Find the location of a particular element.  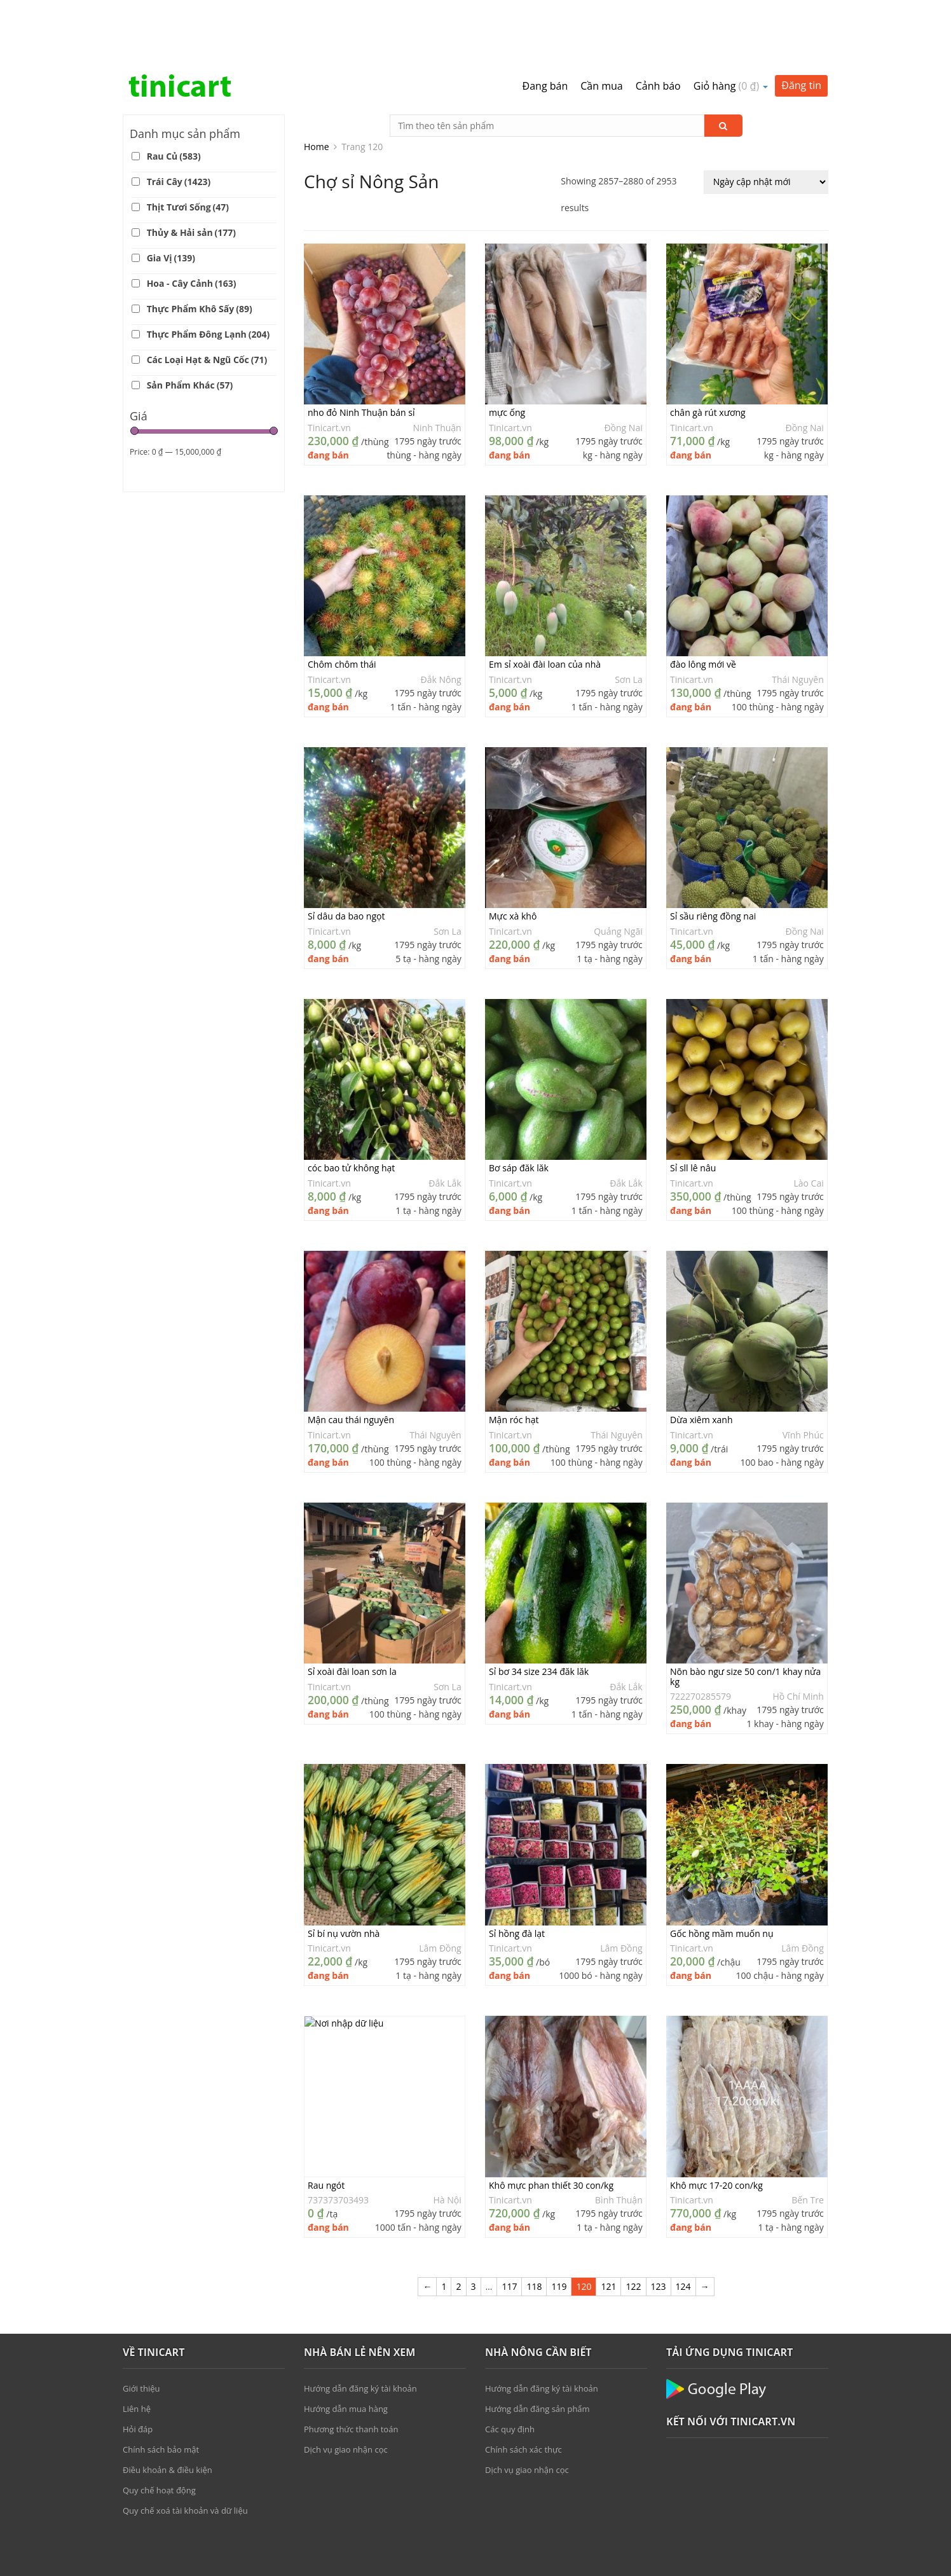

Các Loại Hạt & Ngũ Cốc is located at coordinates (207, 302).